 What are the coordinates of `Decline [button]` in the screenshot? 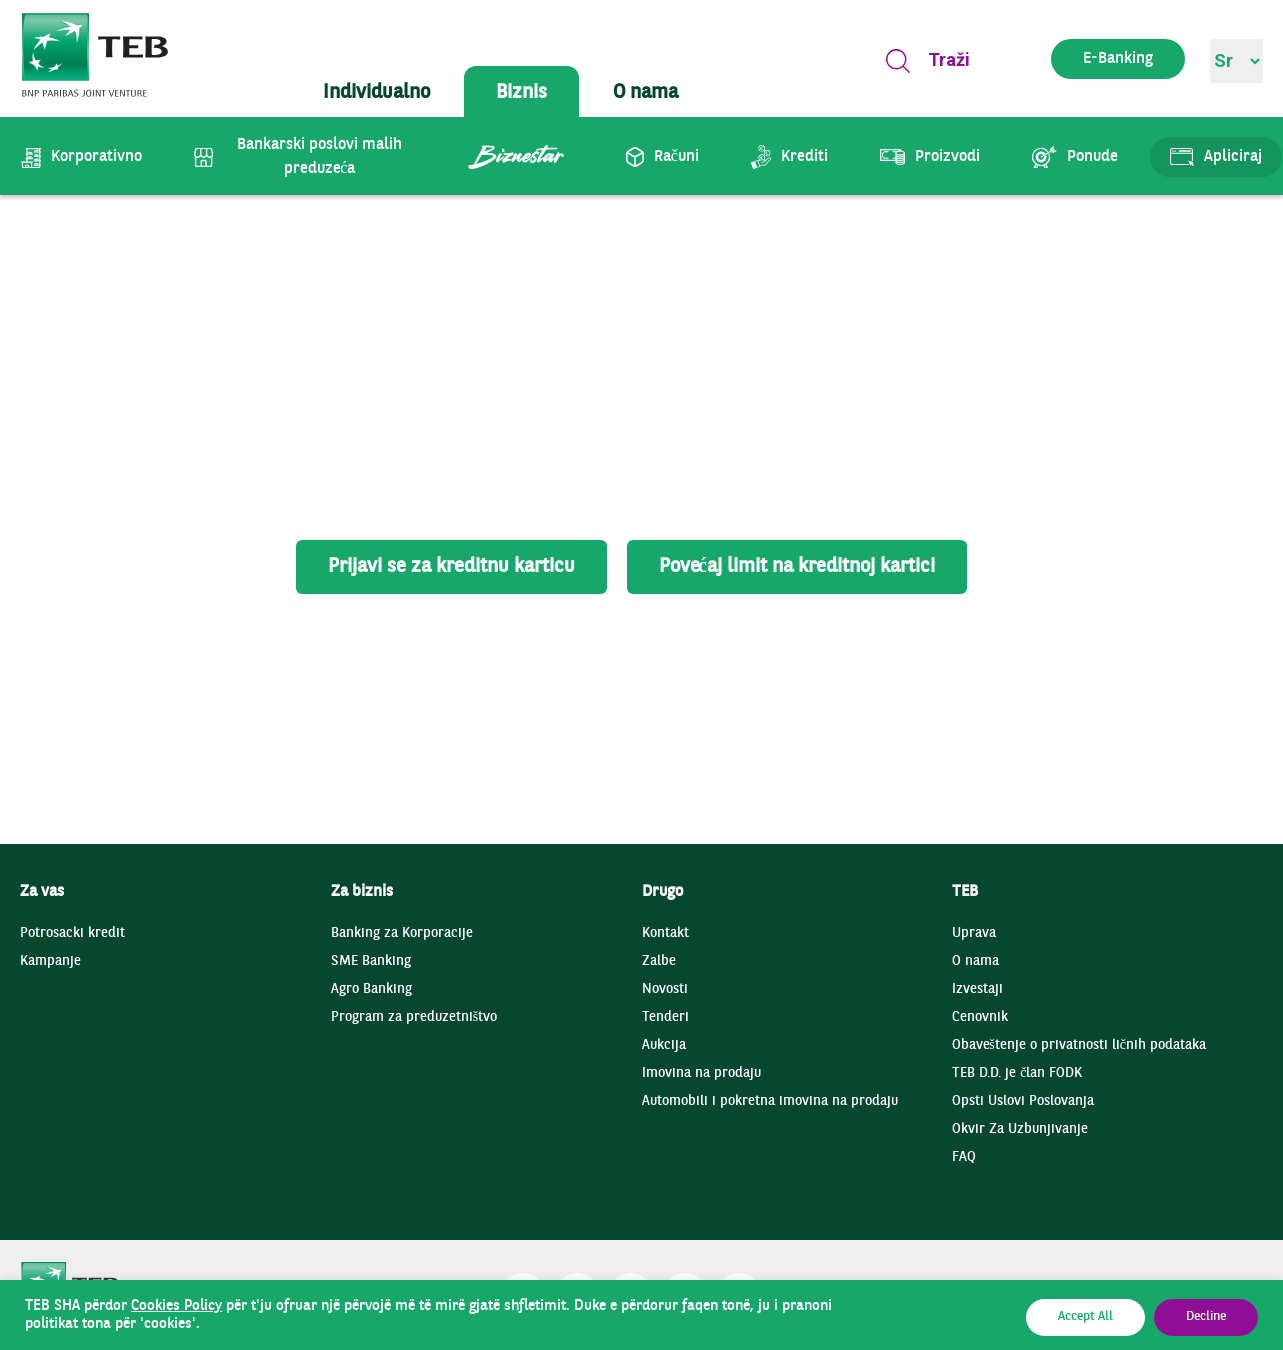 It's located at (1206, 1317).